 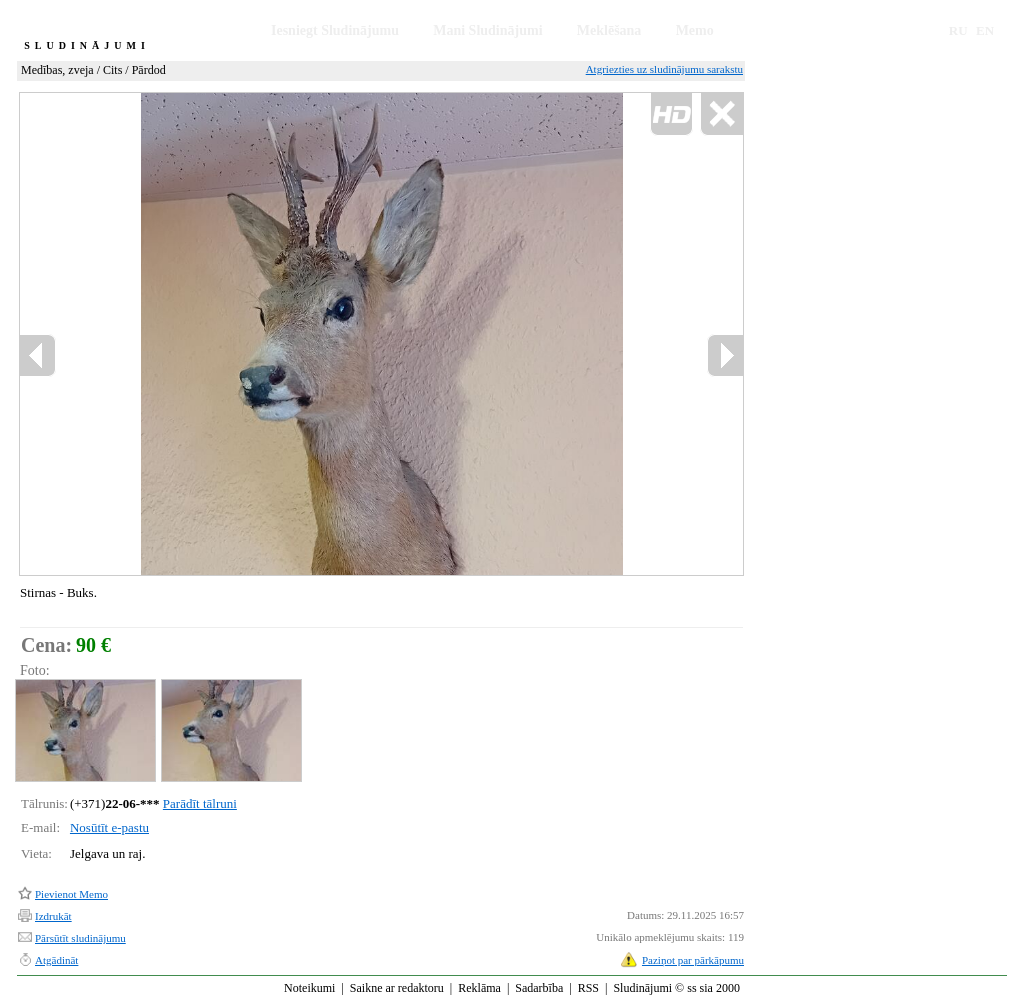 What do you see at coordinates (693, 960) in the screenshot?
I see `Paziņot par pārkāpumu` at bounding box center [693, 960].